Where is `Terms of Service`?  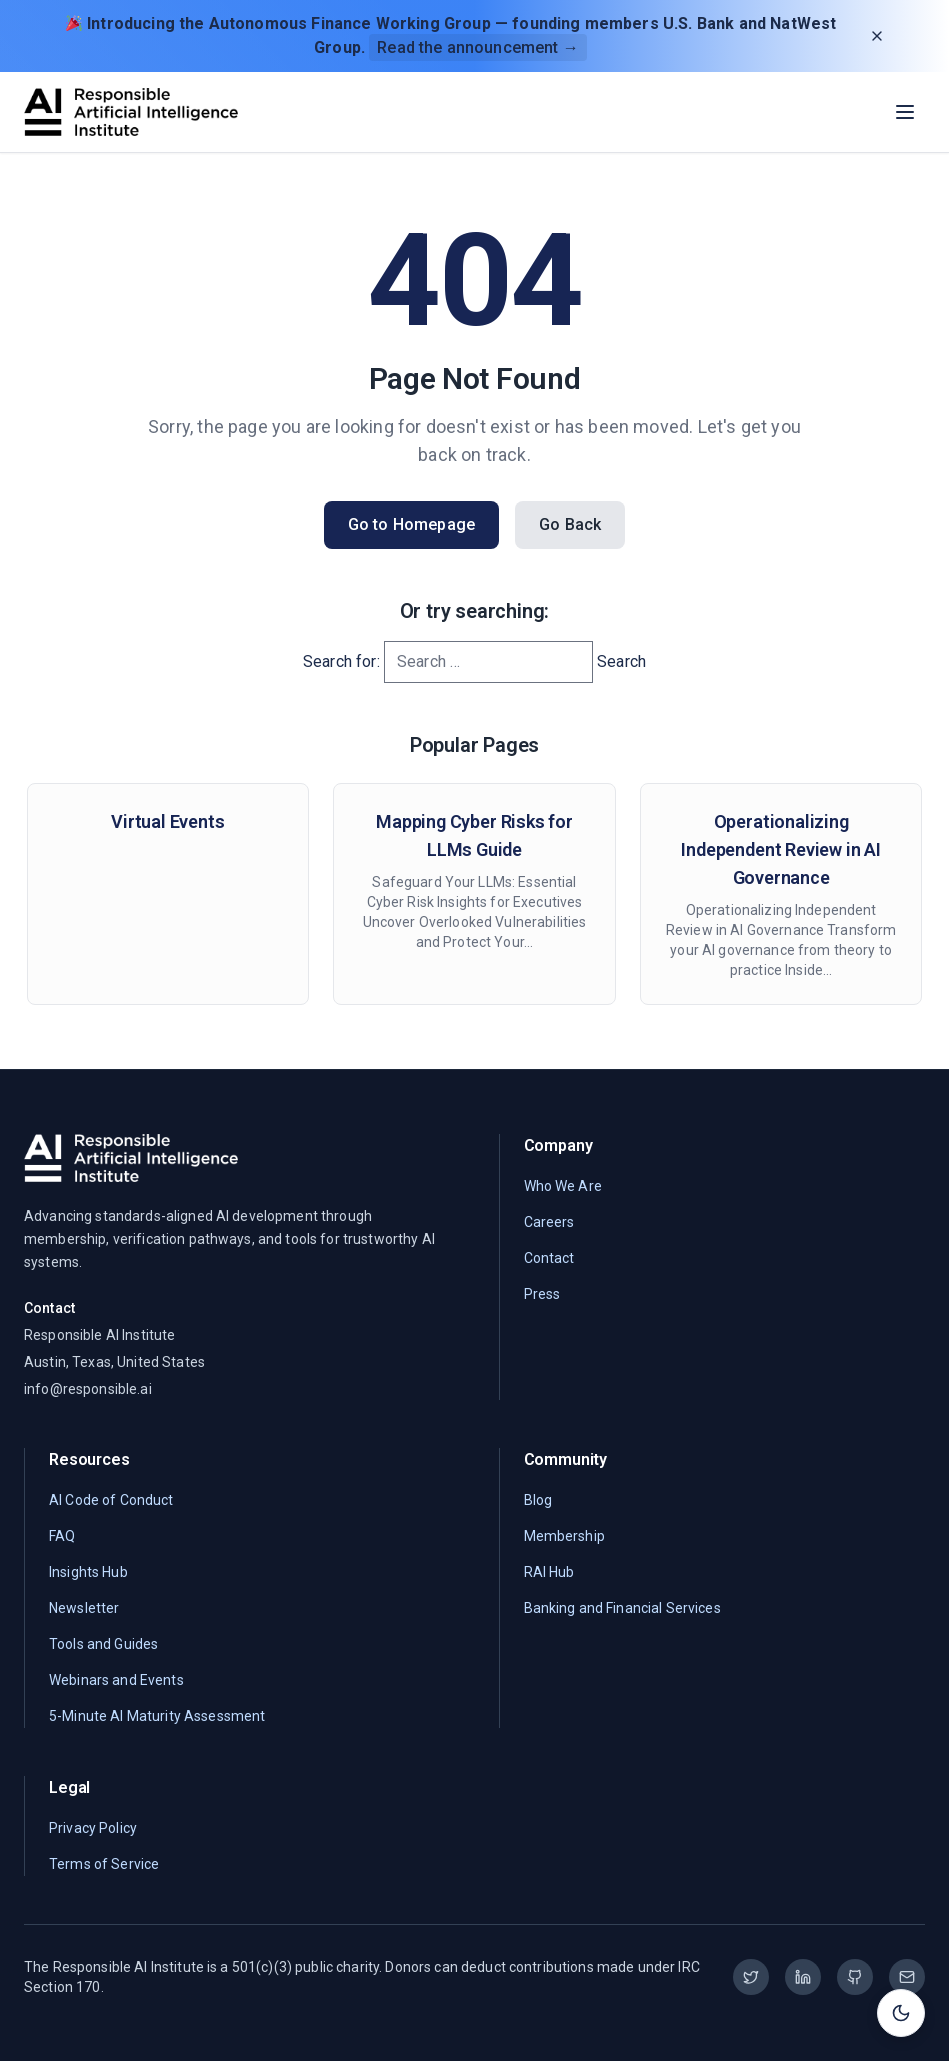 Terms of Service is located at coordinates (104, 1864).